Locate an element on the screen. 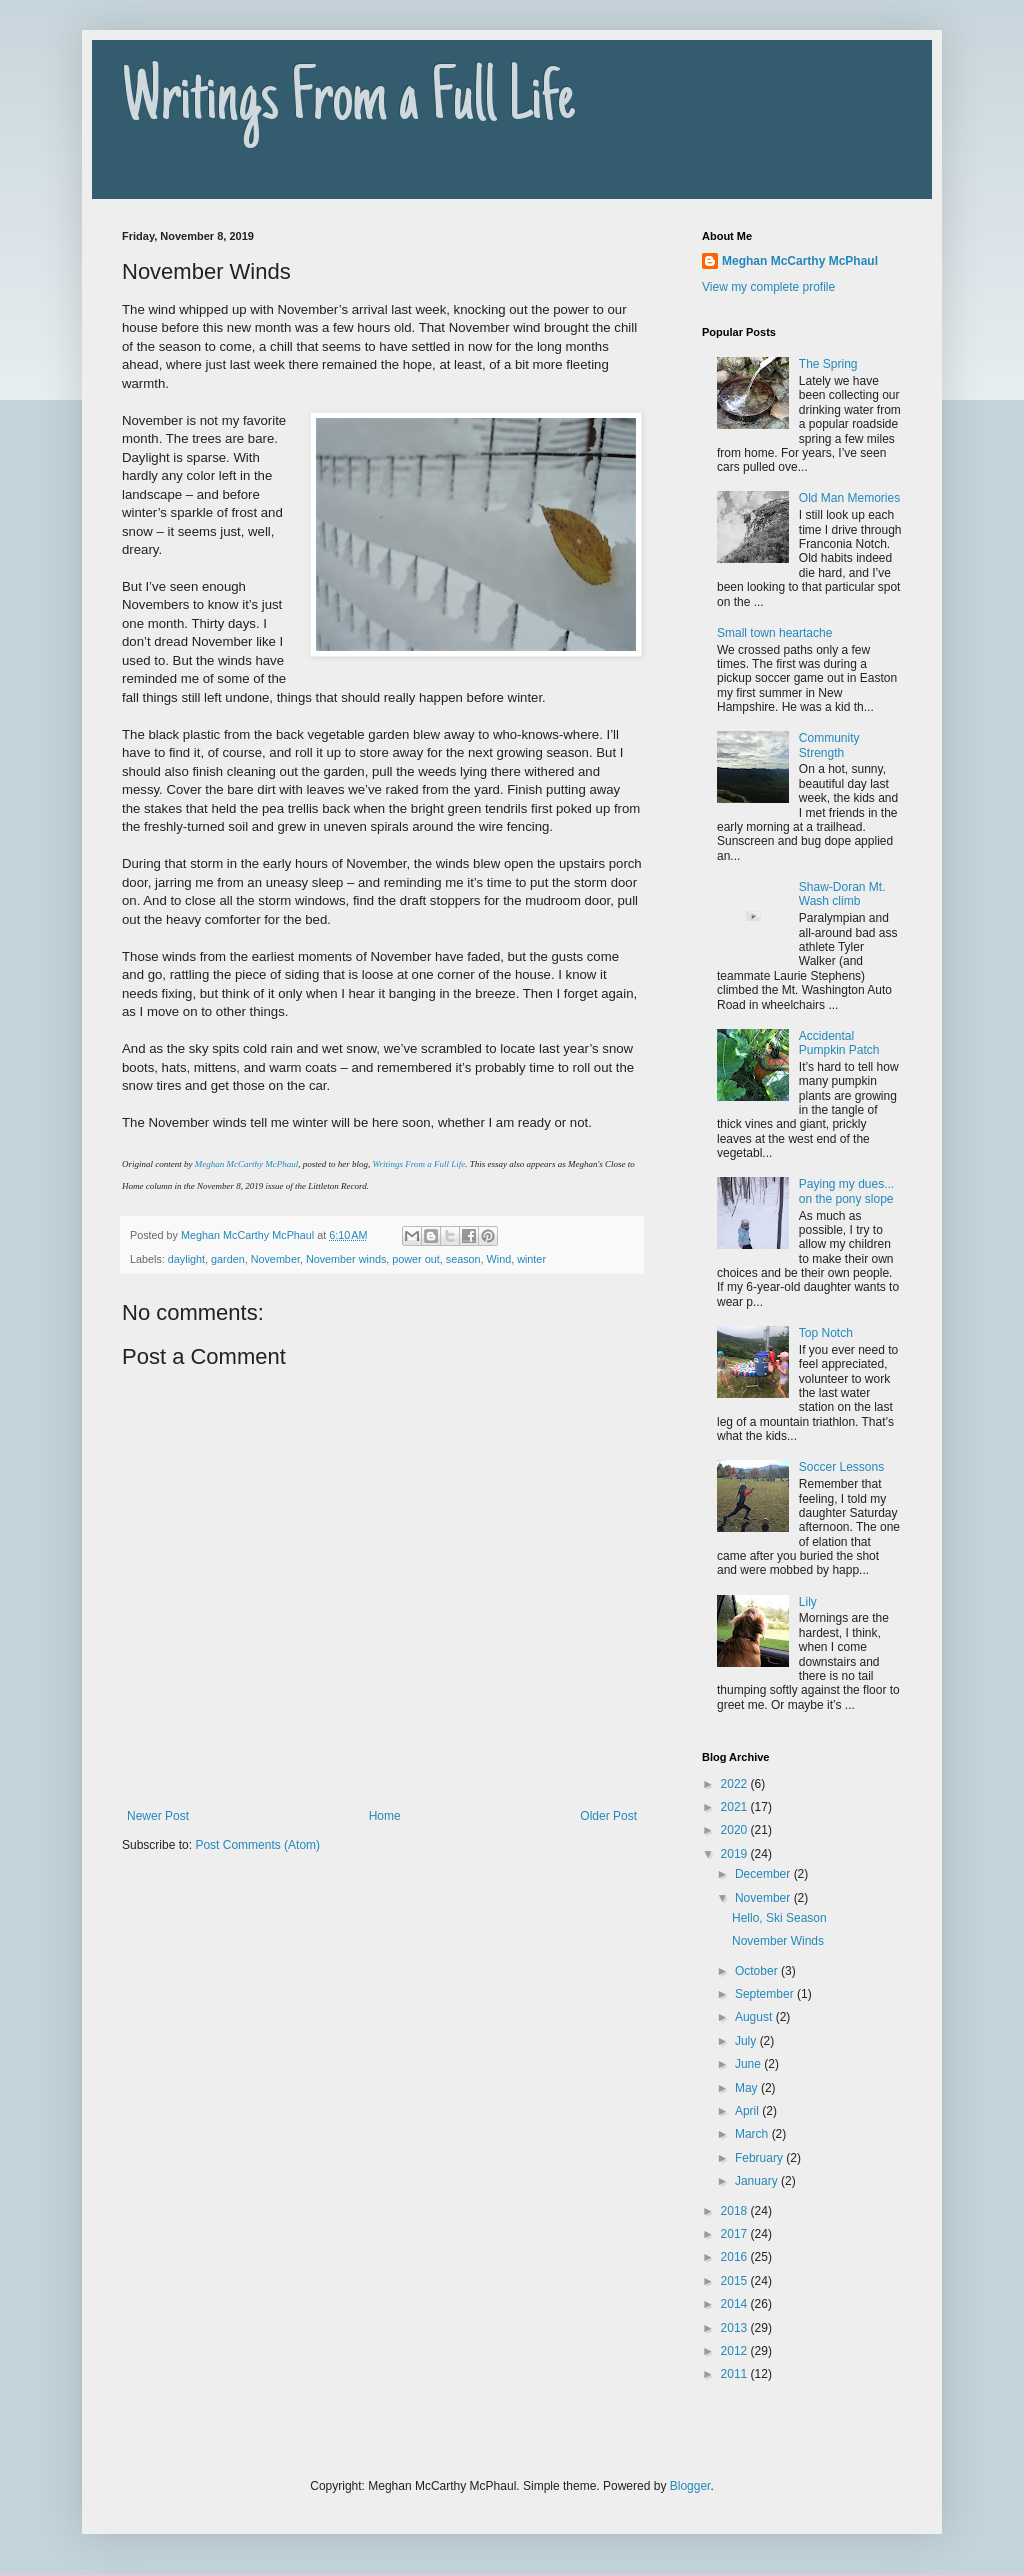 The width and height of the screenshot is (1024, 2575). November winds is located at coordinates (346, 1259).